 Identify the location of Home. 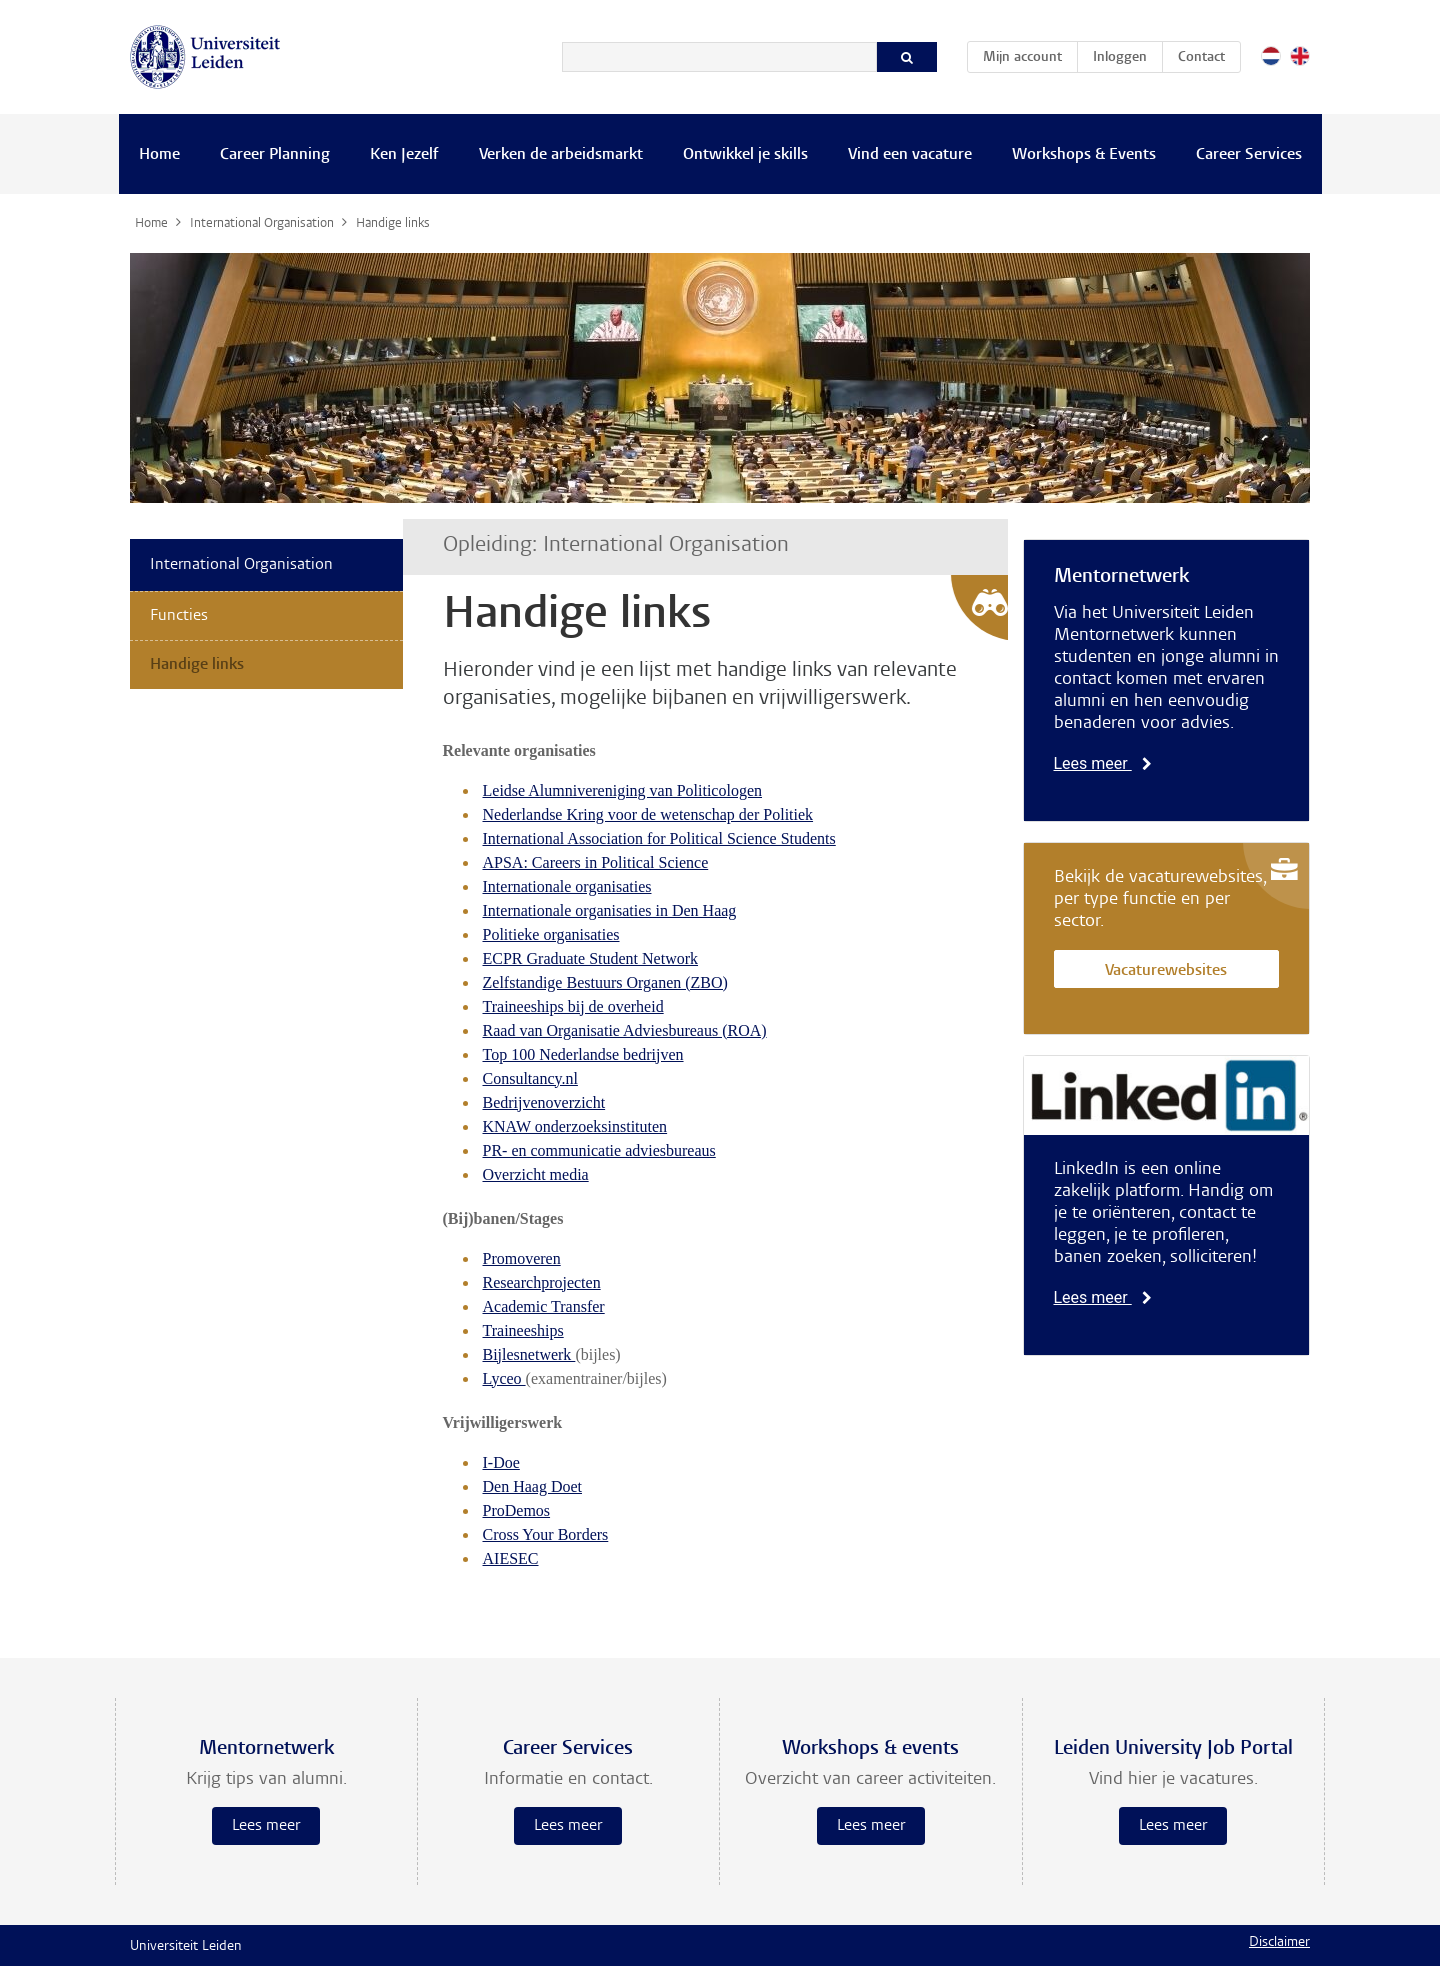
(159, 155).